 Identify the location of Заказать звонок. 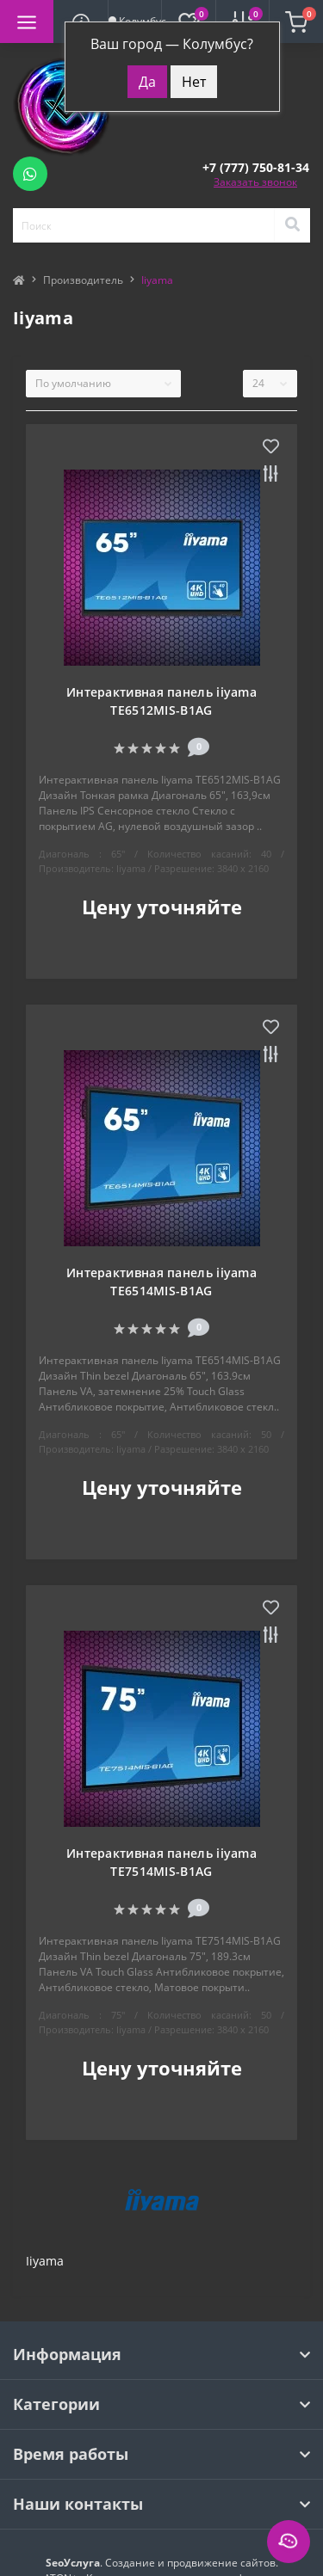
(255, 182).